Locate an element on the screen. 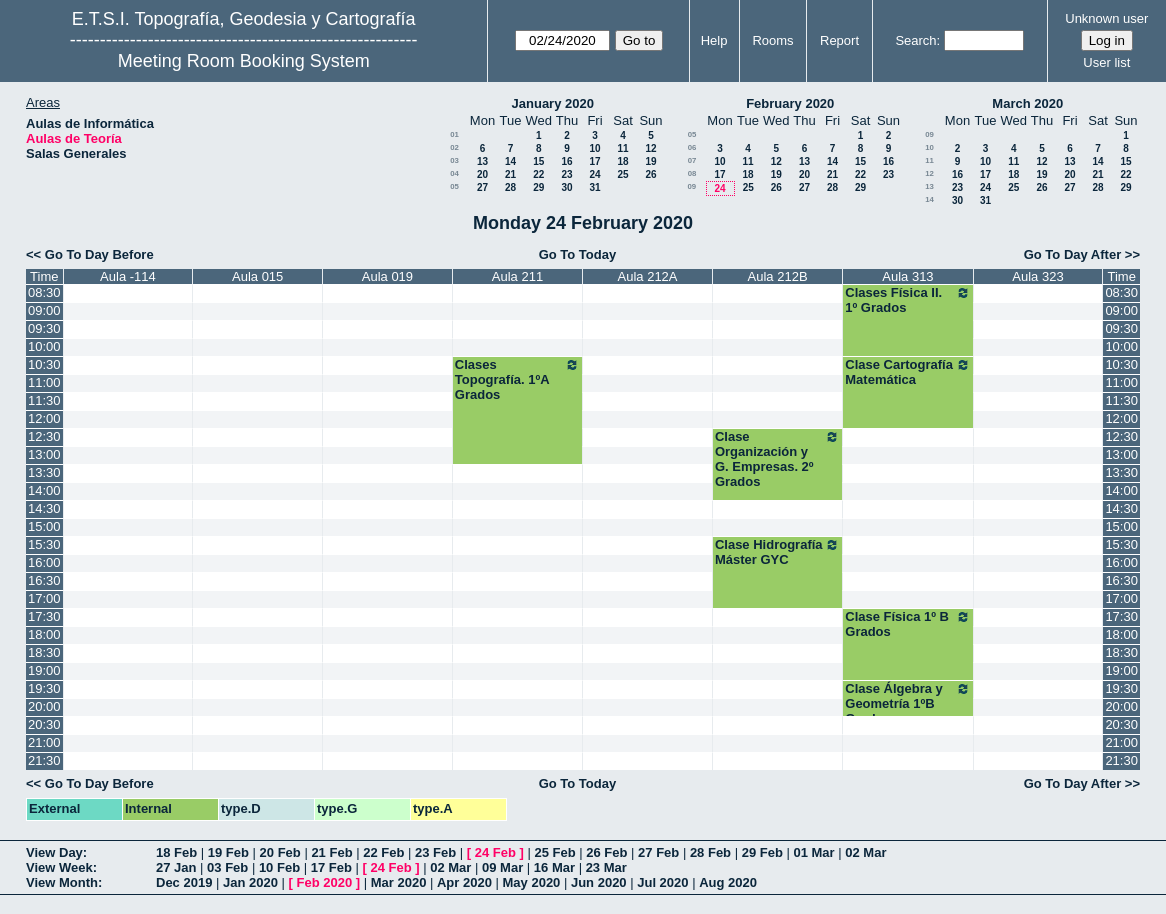 The width and height of the screenshot is (1166, 914). 15:00 is located at coordinates (44, 526).